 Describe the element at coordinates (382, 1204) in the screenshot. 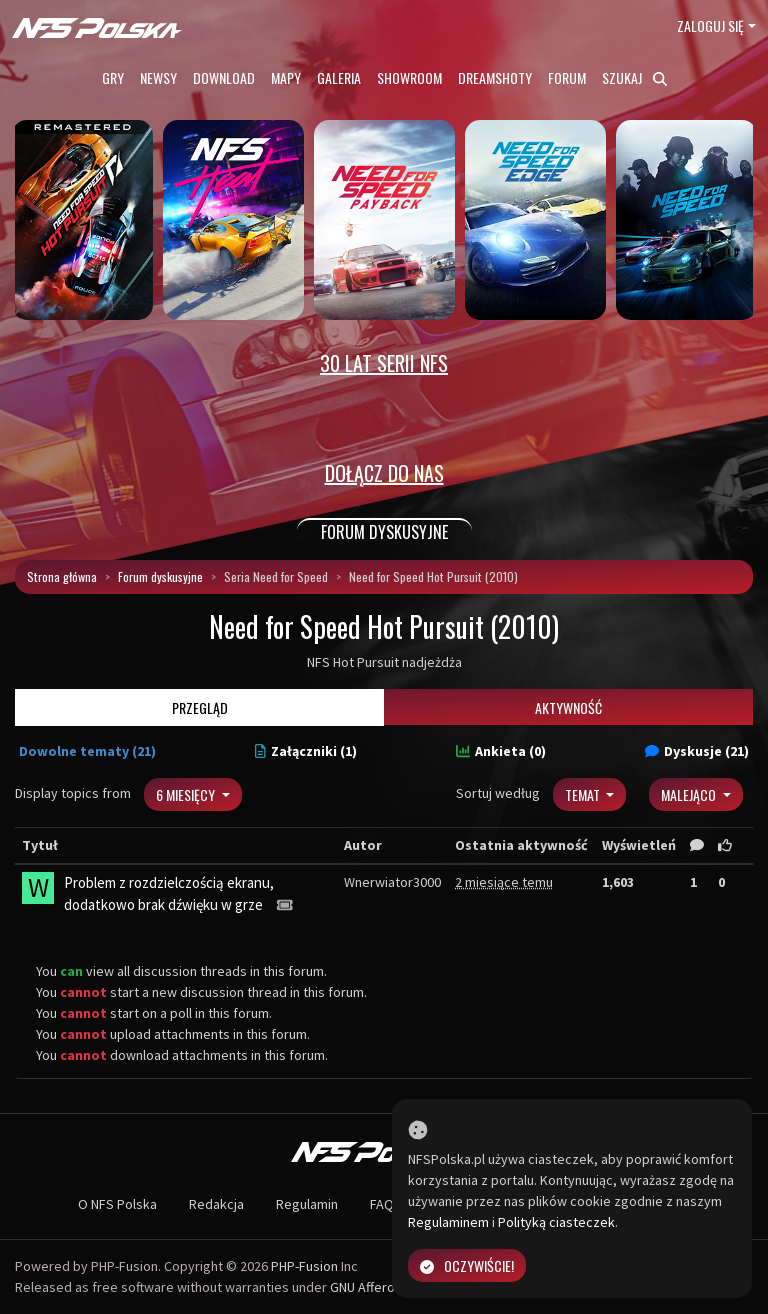

I see `FAQ` at that location.